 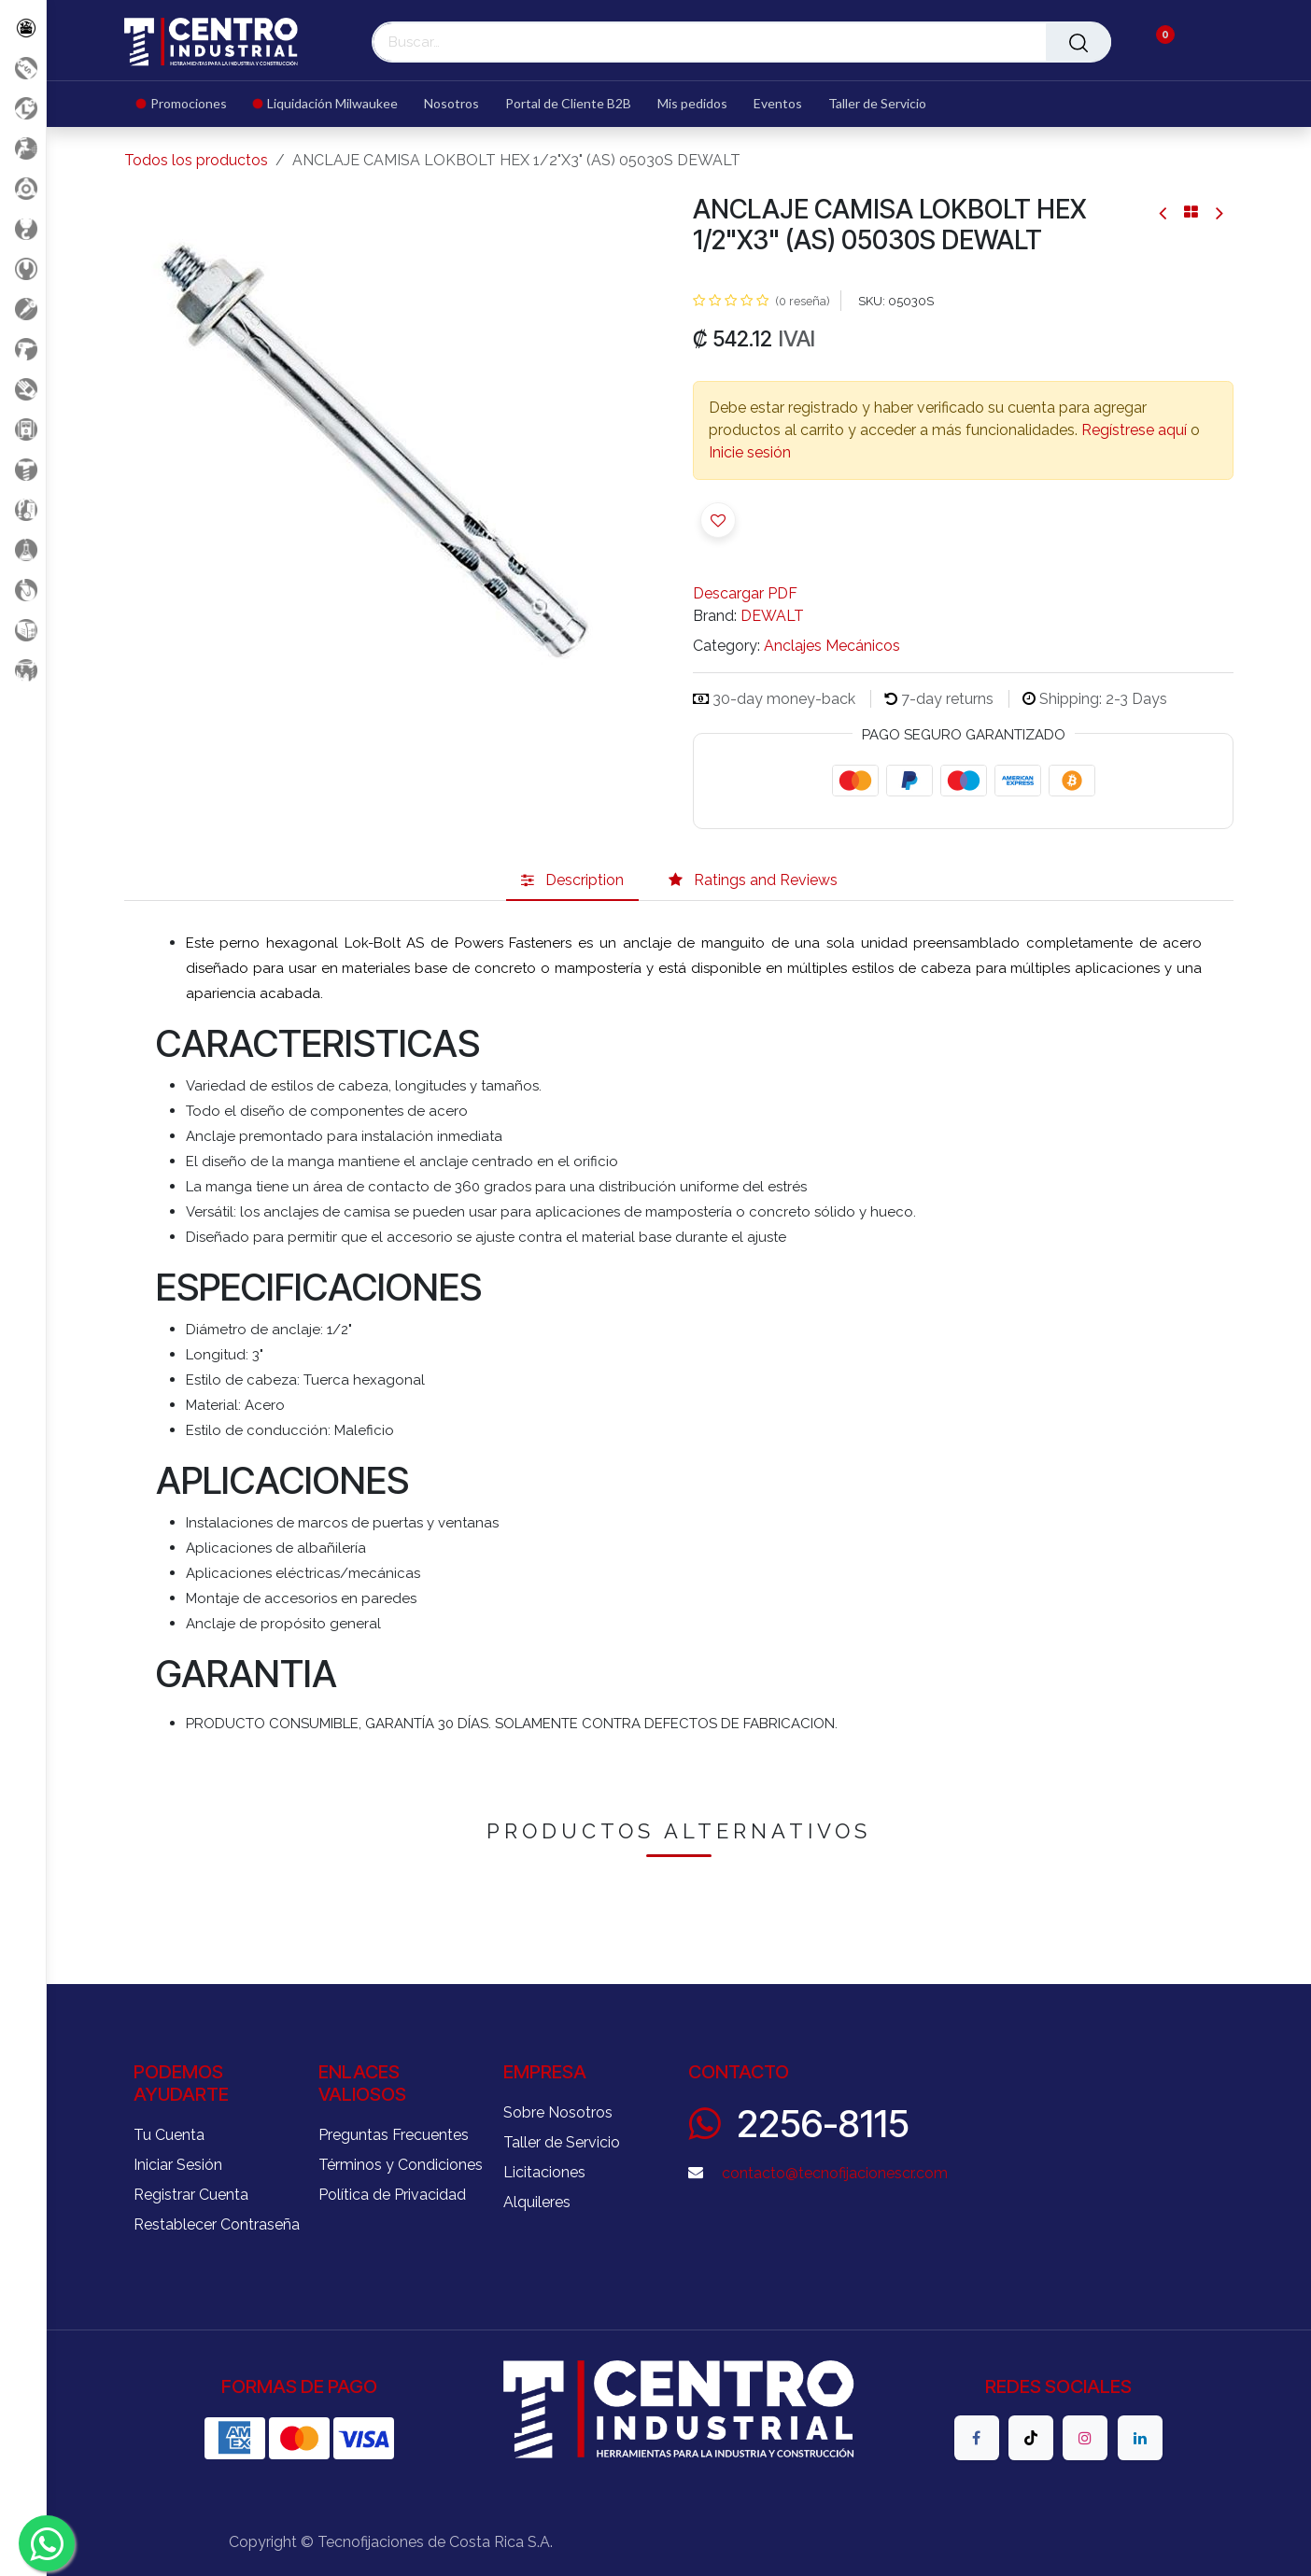 I want to click on [Liquidacion MIlwaukee], so click(x=23, y=108).